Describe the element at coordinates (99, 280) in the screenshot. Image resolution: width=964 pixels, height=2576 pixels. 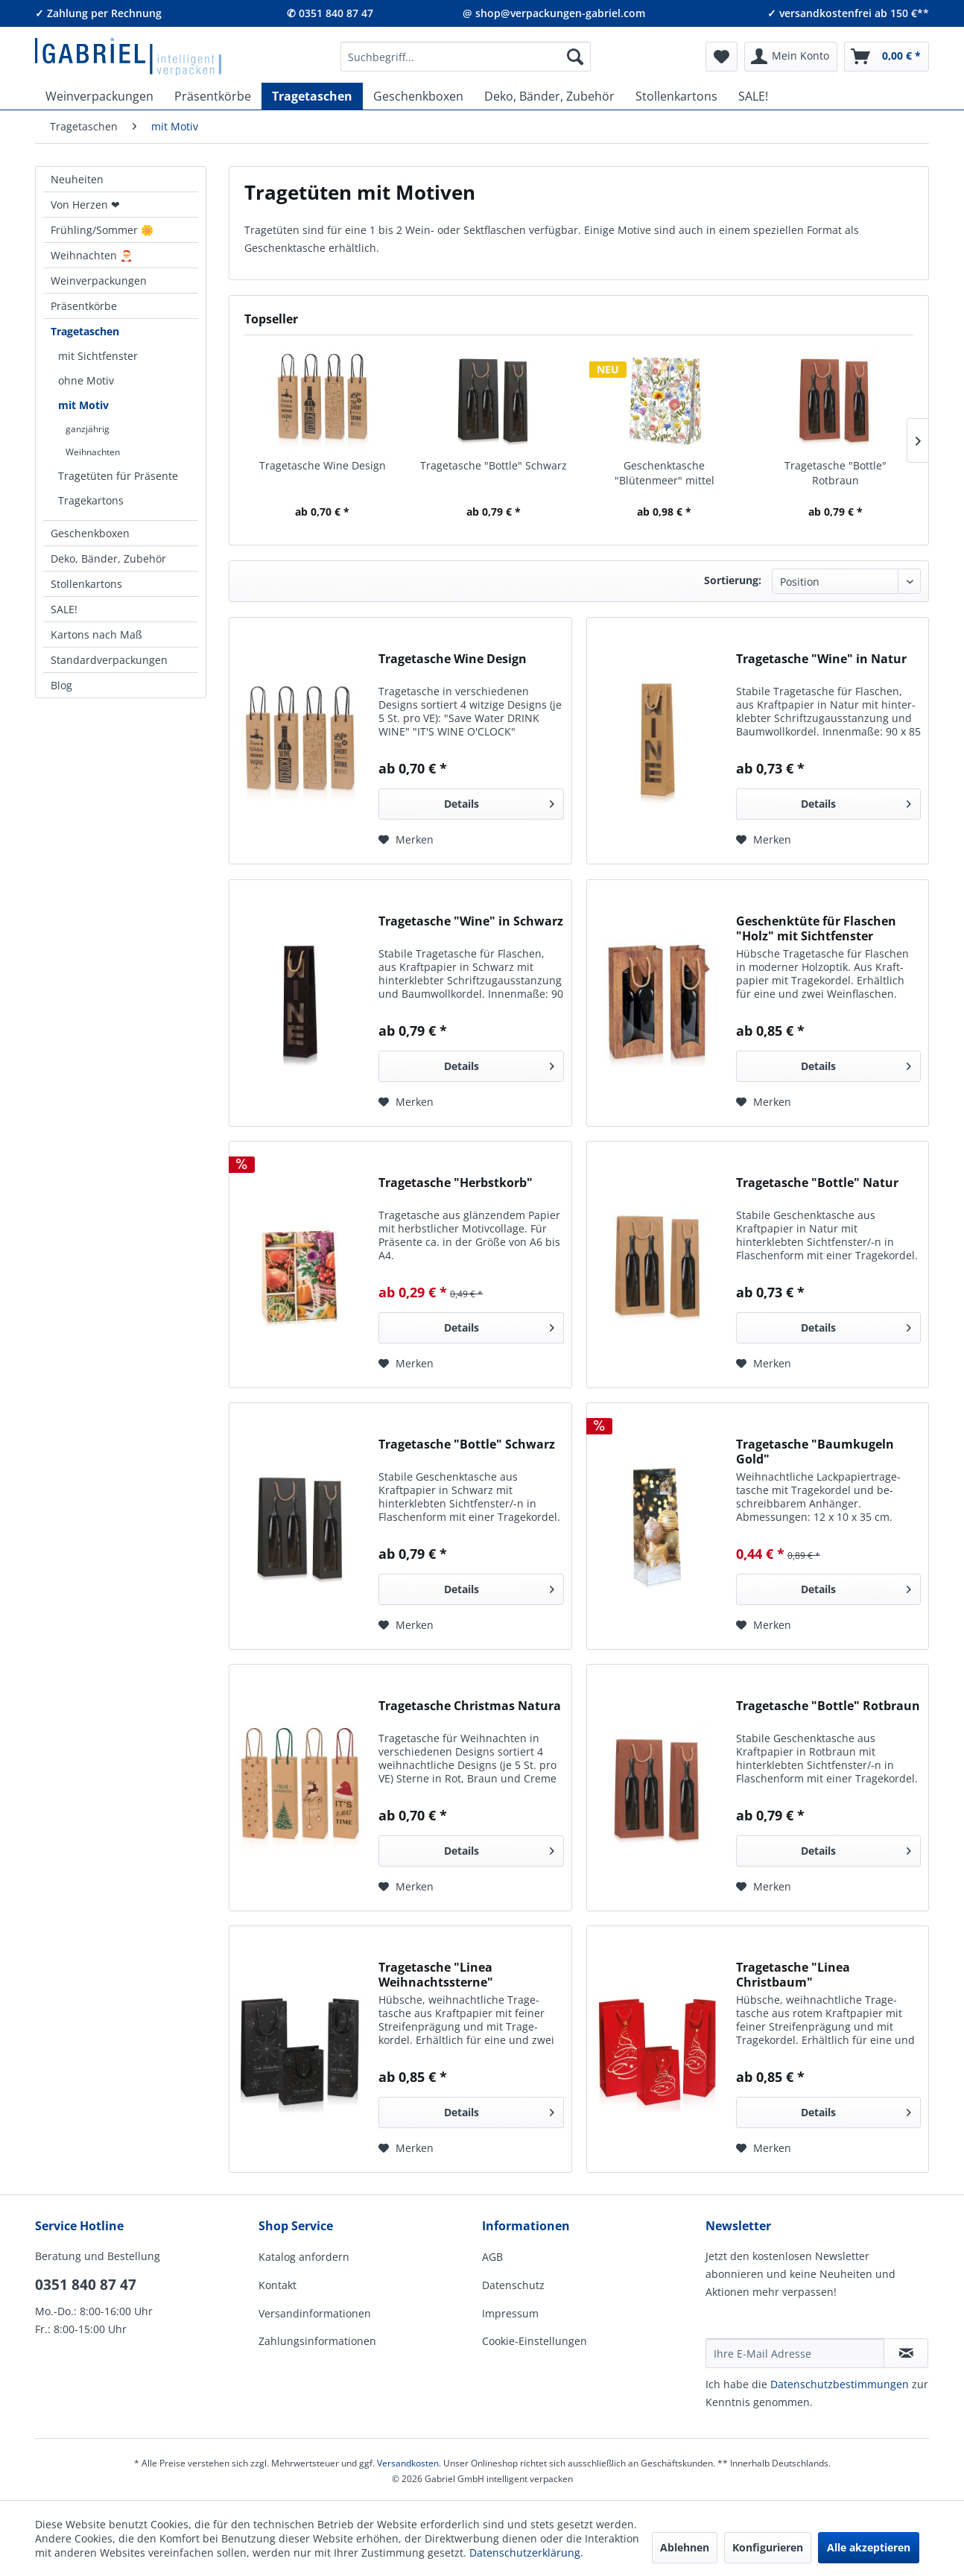
I see `Weinverpackungen` at that location.